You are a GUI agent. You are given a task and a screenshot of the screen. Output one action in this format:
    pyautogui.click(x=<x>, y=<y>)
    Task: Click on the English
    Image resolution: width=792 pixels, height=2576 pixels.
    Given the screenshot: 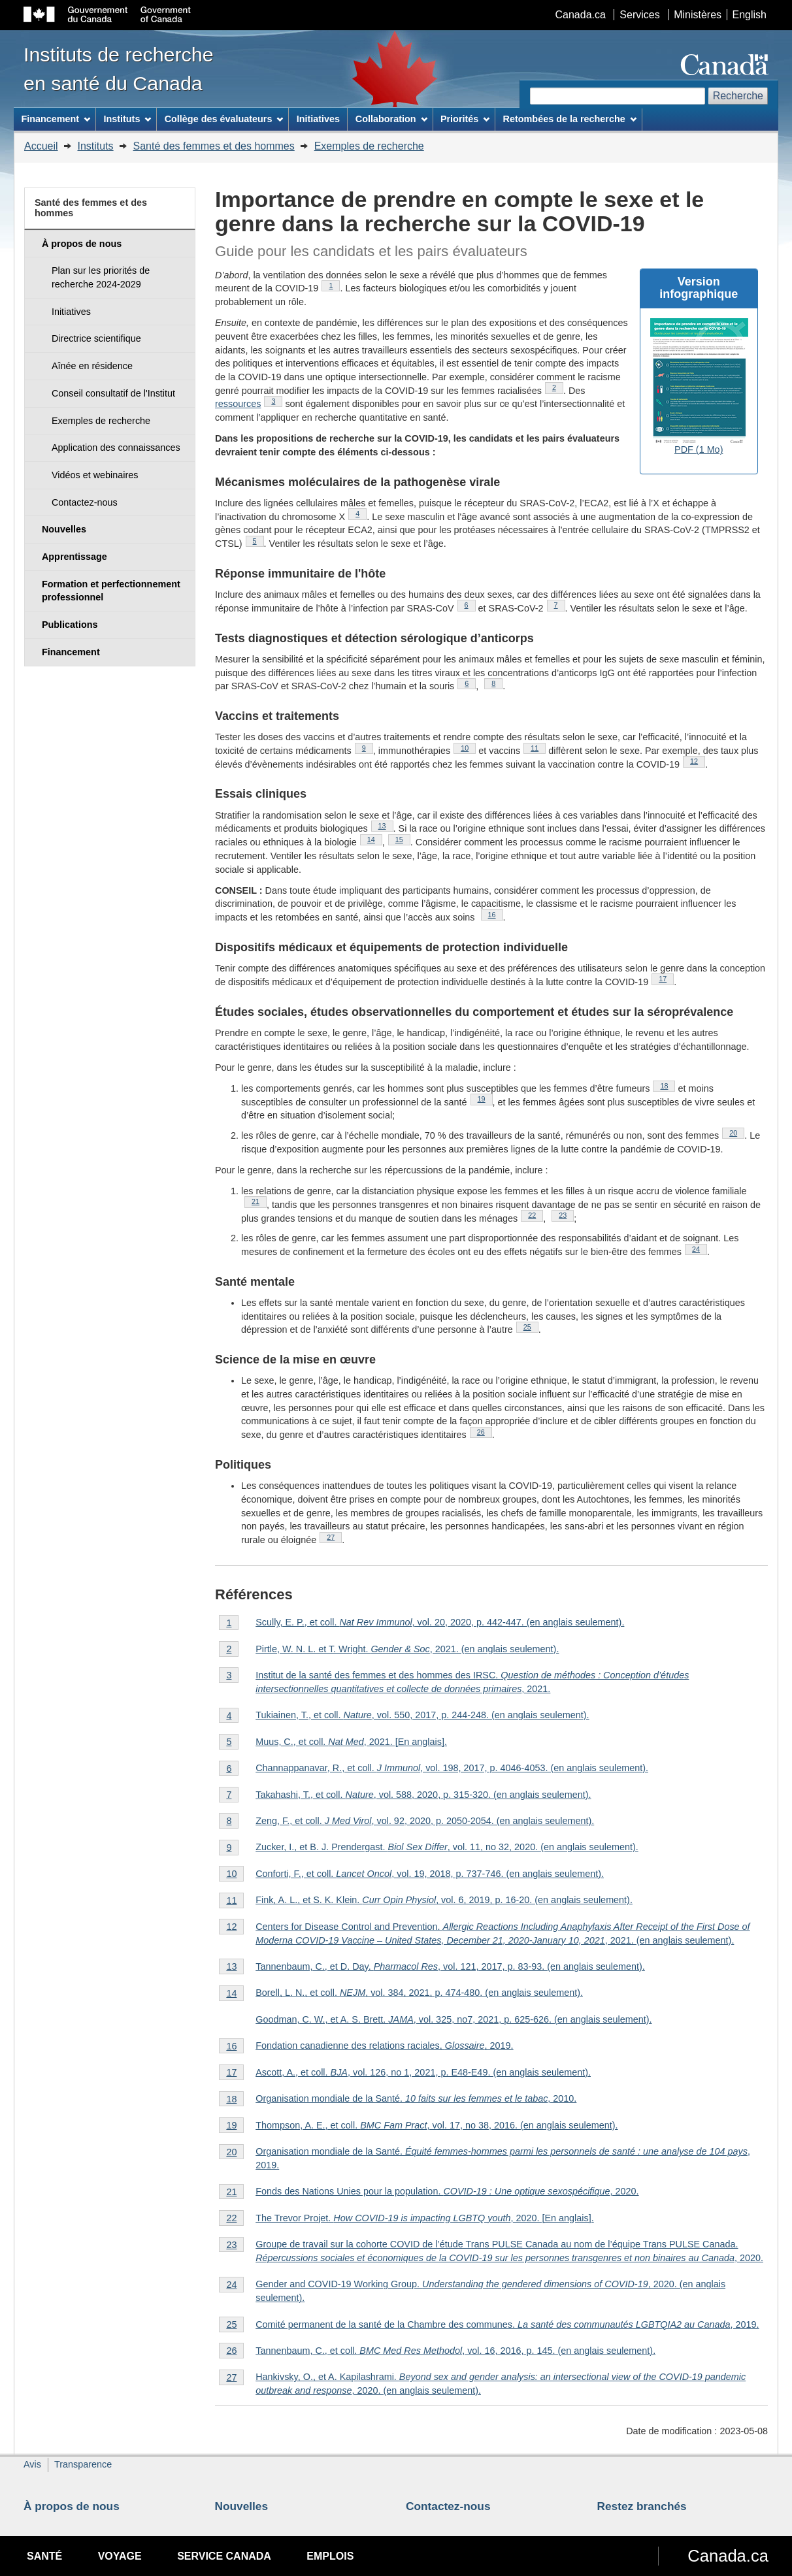 What is the action you would take?
    pyautogui.click(x=750, y=14)
    